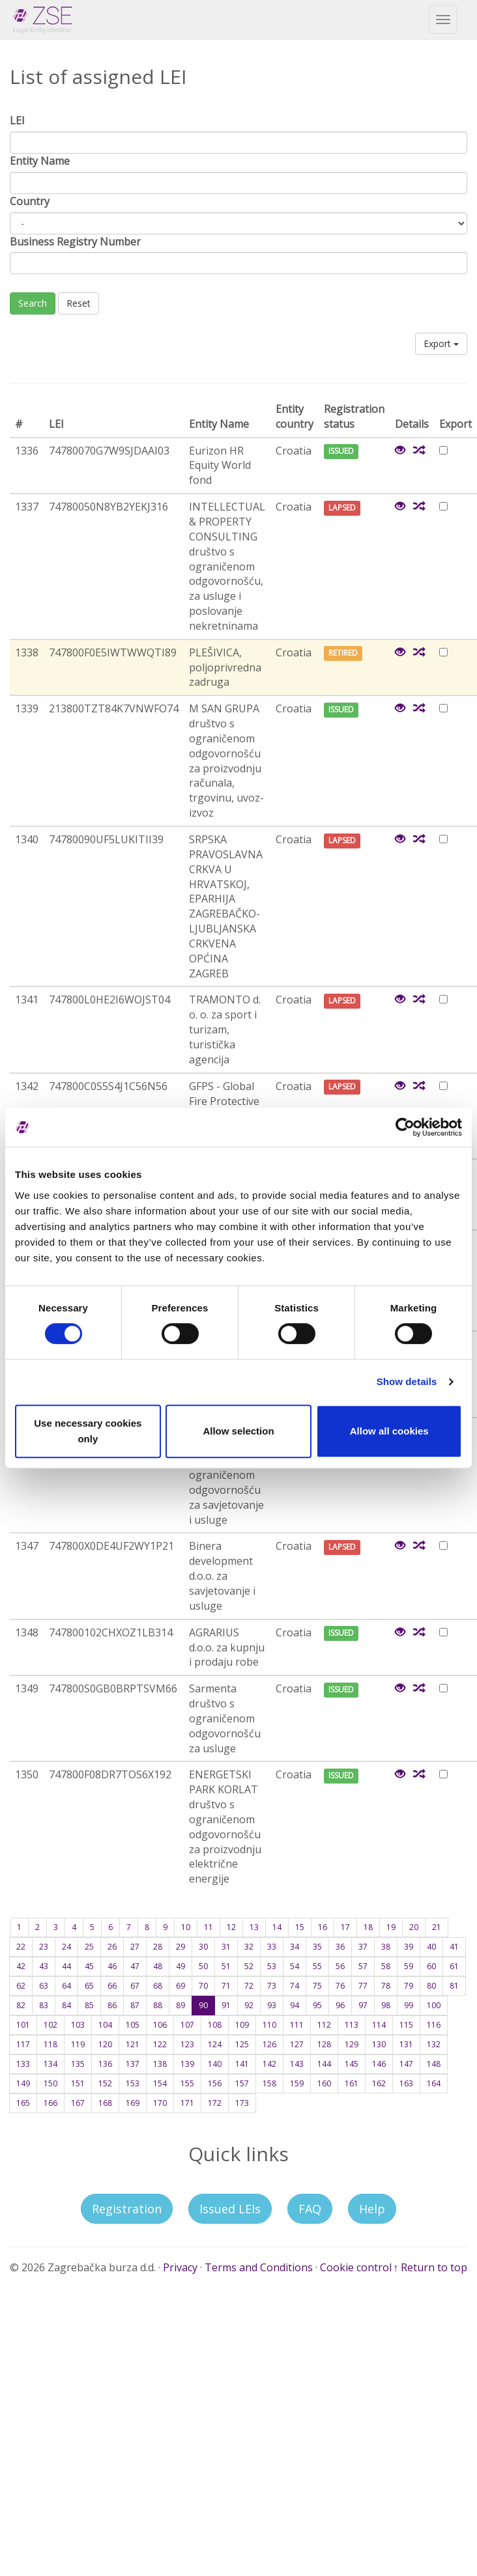 Image resolution: width=477 pixels, height=2576 pixels. What do you see at coordinates (345, 1927) in the screenshot?
I see `17` at bounding box center [345, 1927].